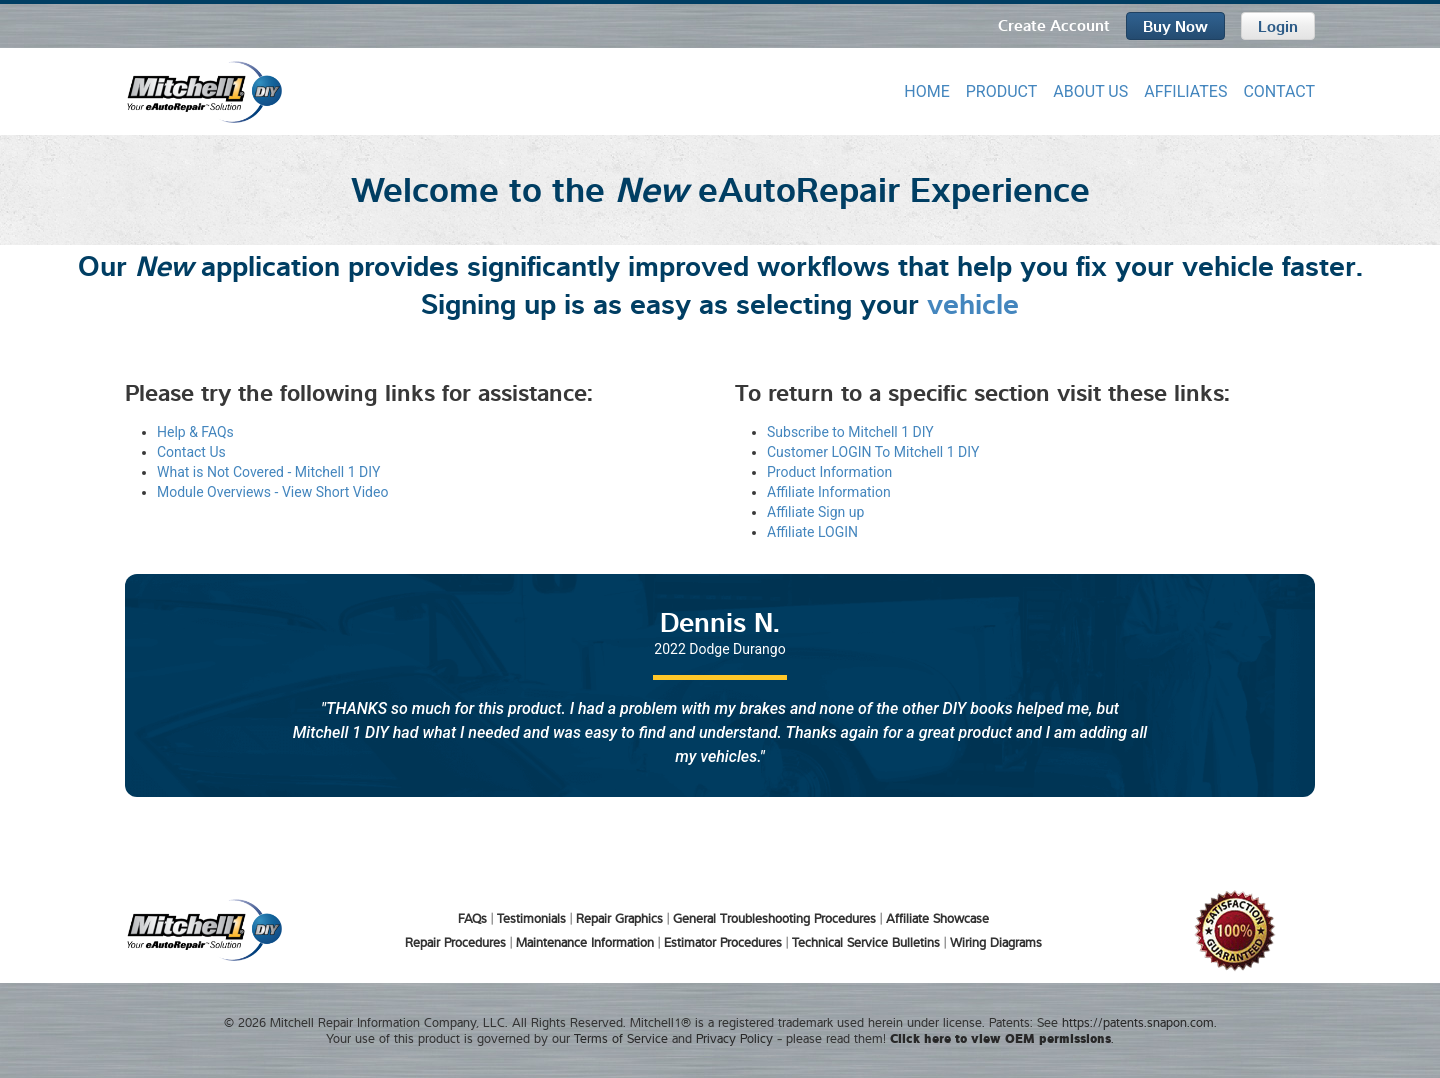 The height and width of the screenshot is (1078, 1440). I want to click on Login, so click(1278, 25).